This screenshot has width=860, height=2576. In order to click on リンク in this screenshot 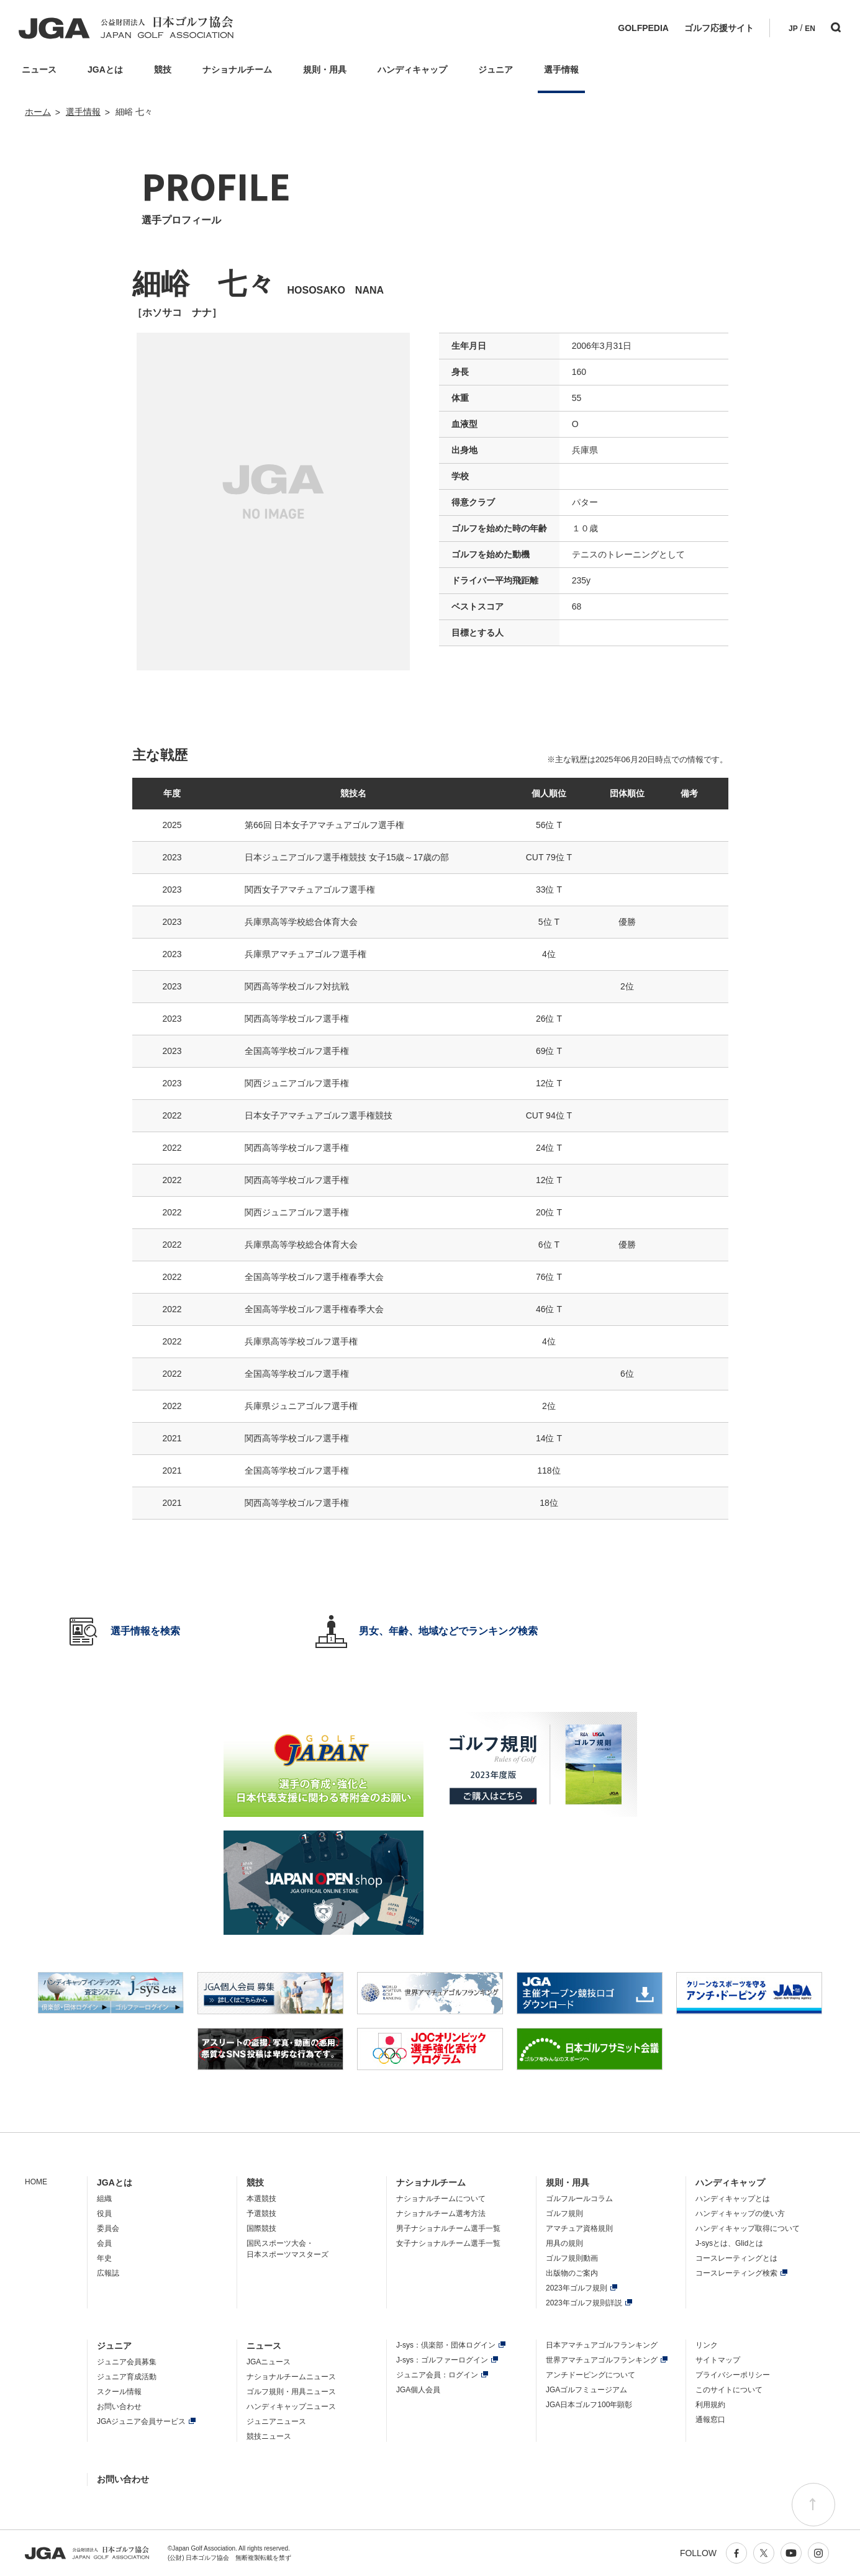, I will do `click(706, 2345)`.